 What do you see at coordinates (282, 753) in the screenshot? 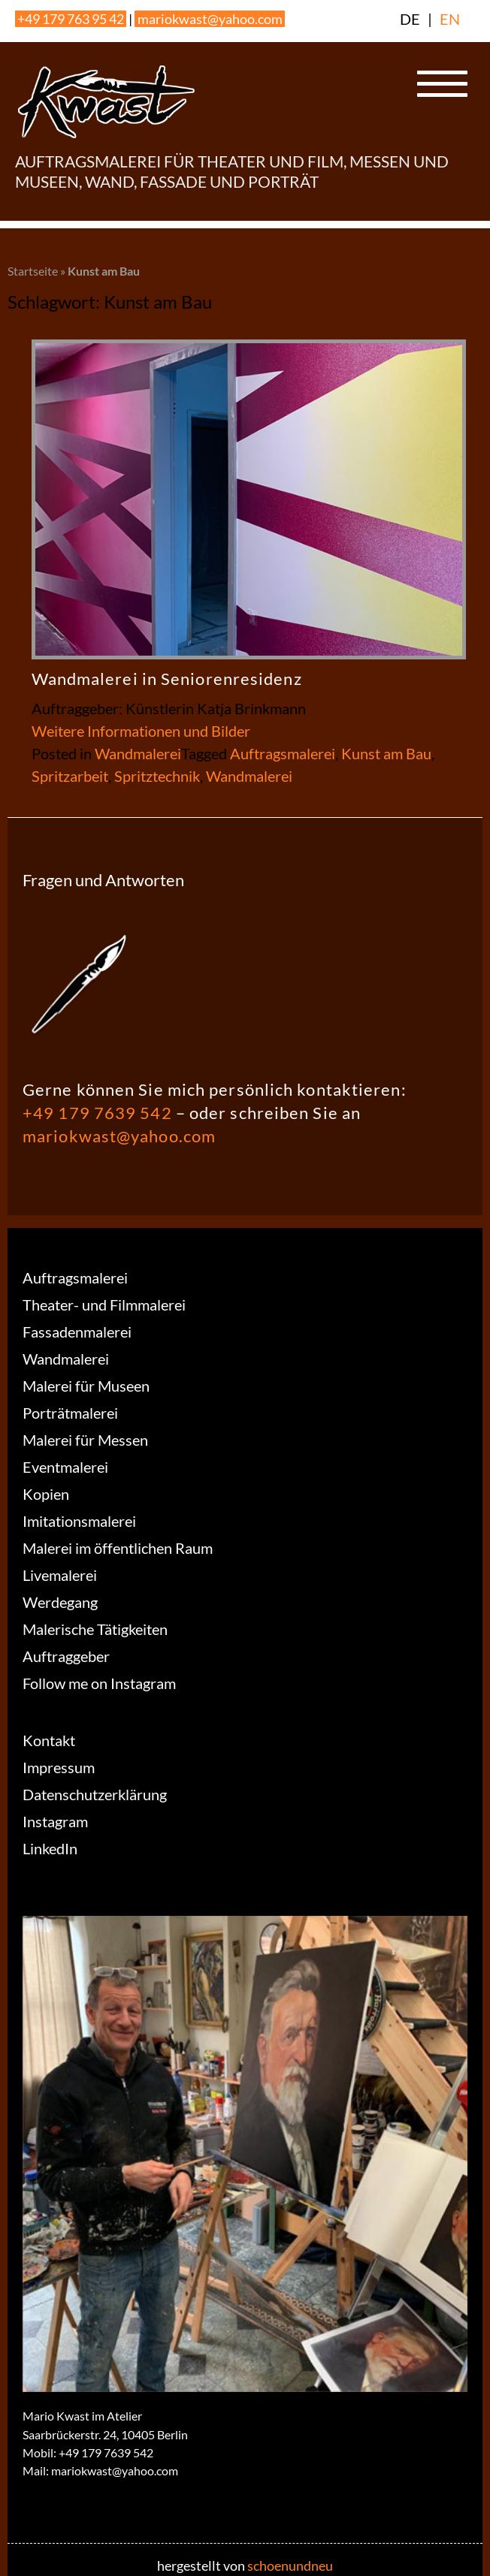
I see `Auftragsmalerei` at bounding box center [282, 753].